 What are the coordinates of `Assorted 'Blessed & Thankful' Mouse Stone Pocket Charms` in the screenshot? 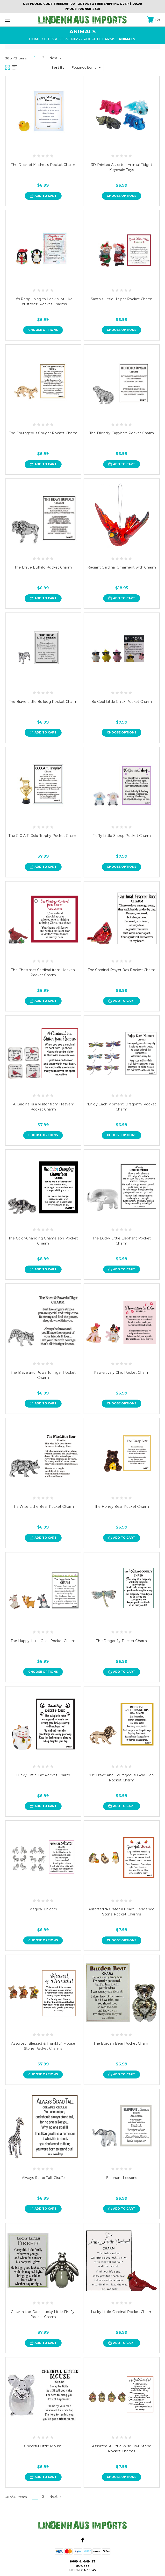 It's located at (43, 2046).